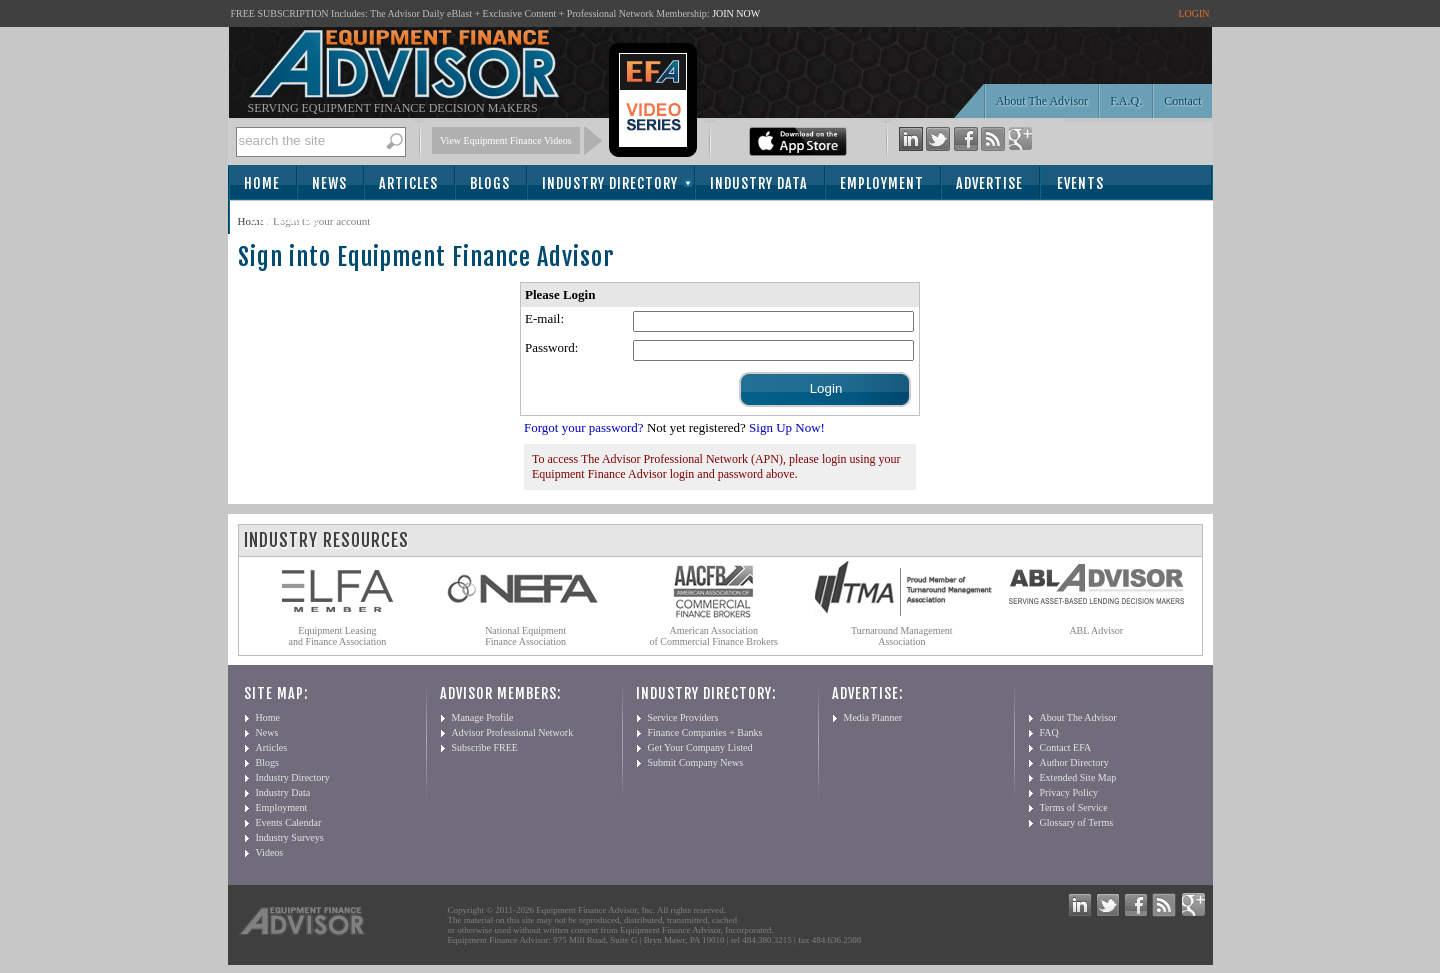 This screenshot has height=973, width=1440. Describe the element at coordinates (759, 183) in the screenshot. I see `Industry Data` at that location.